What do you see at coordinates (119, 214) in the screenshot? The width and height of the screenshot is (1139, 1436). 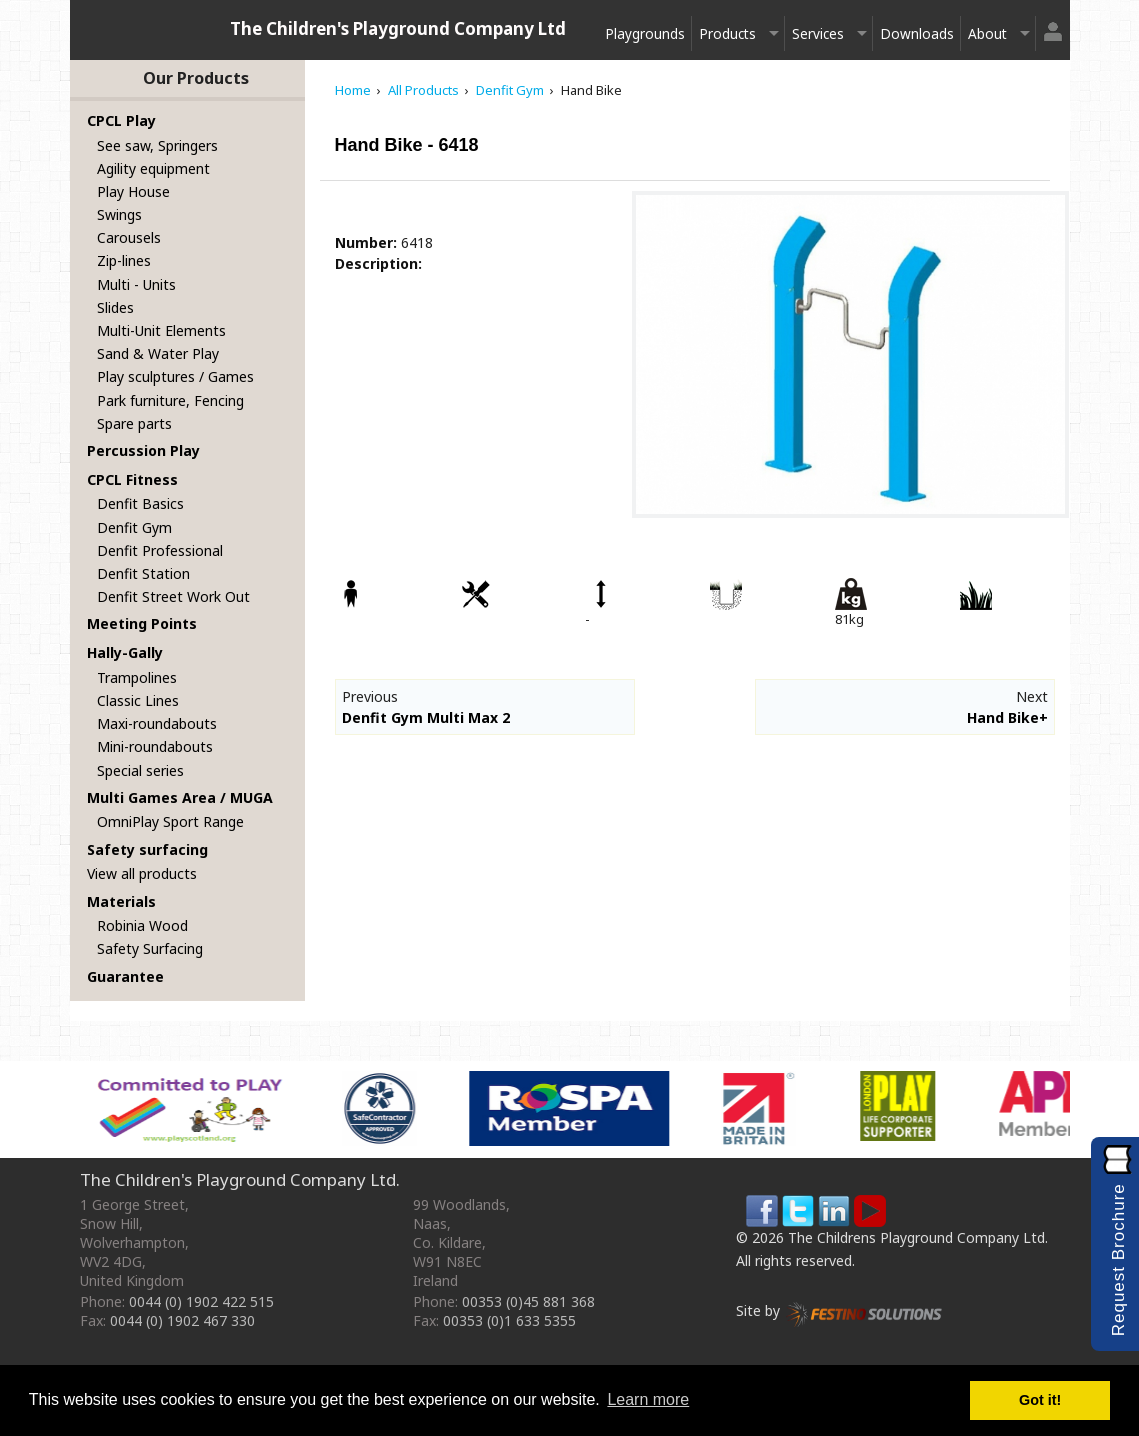 I see `Swings` at bounding box center [119, 214].